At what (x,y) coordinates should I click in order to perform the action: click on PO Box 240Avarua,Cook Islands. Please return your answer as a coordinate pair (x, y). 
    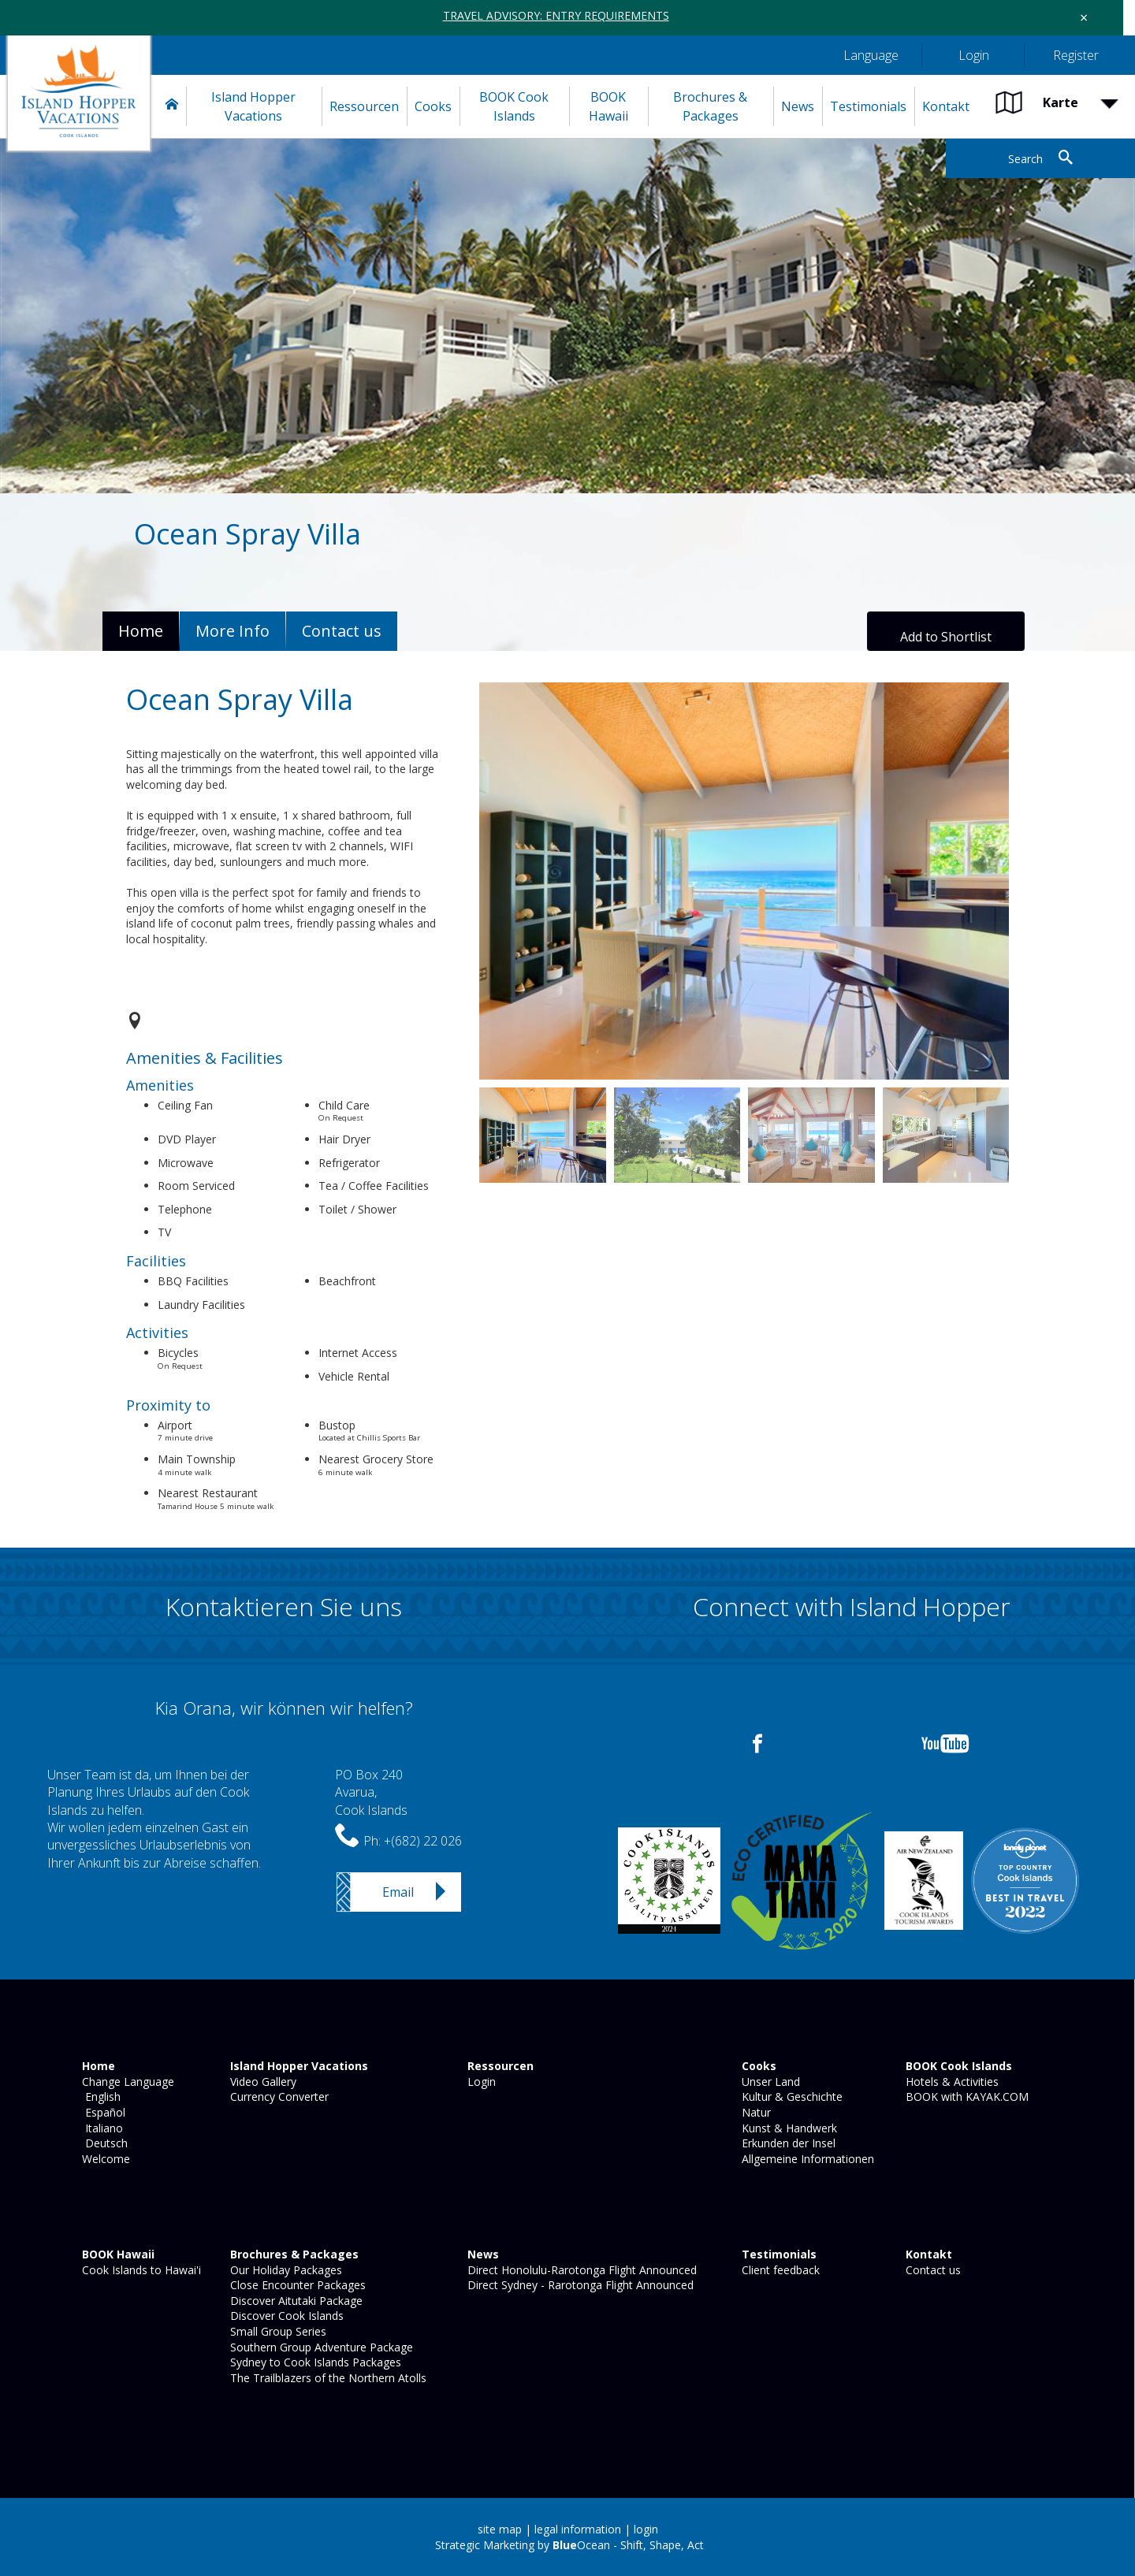
    Looking at the image, I should click on (371, 1792).